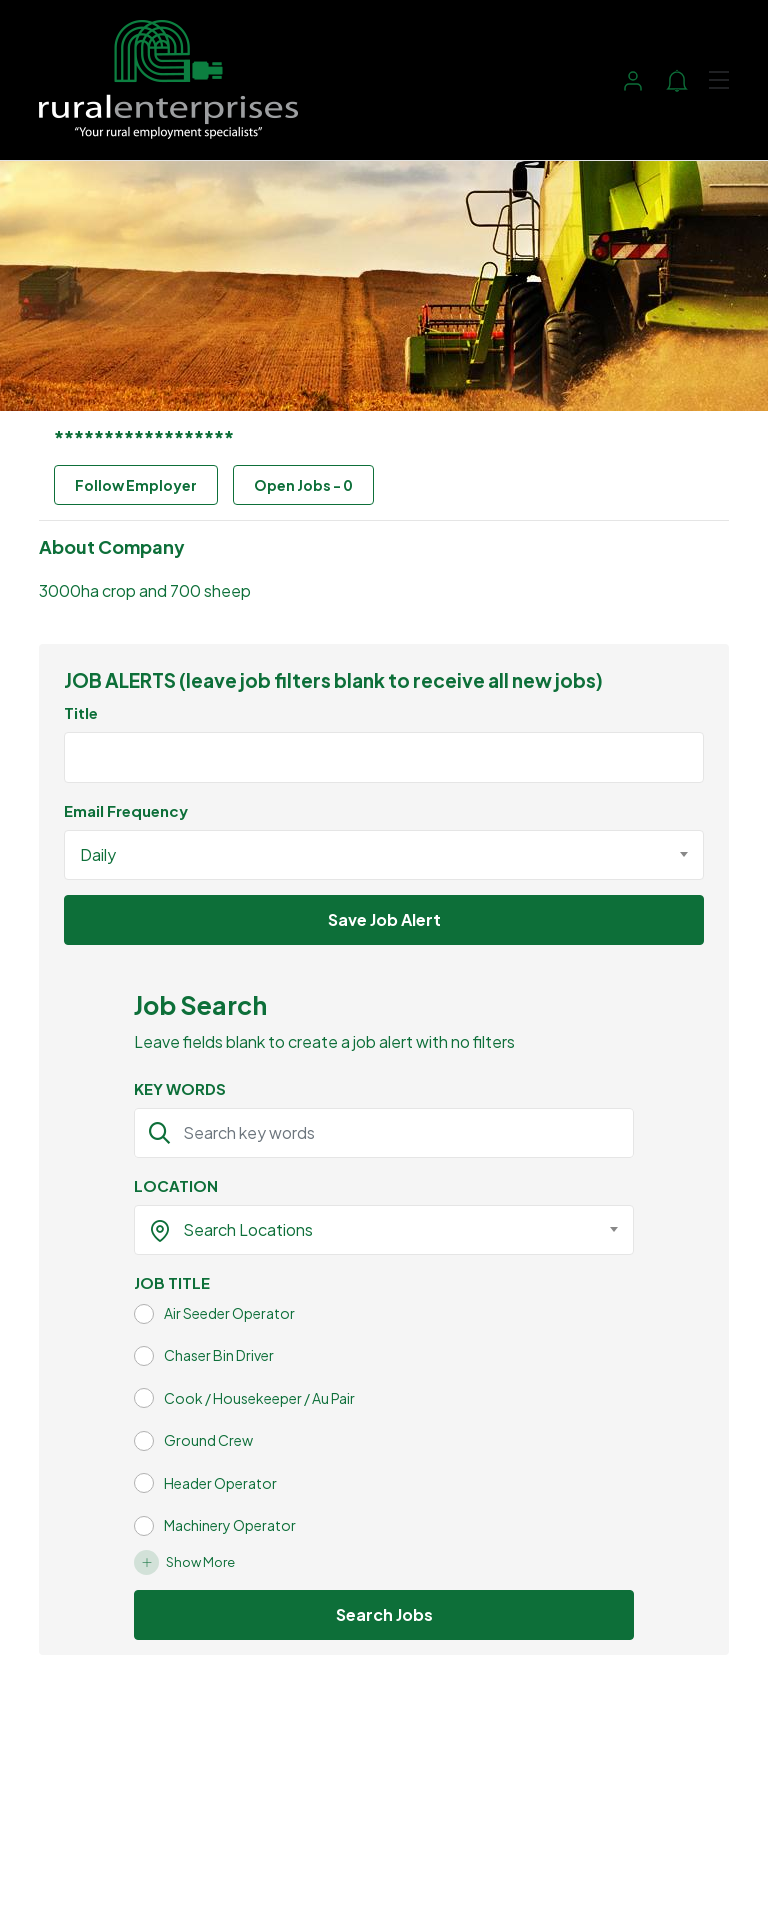  Describe the element at coordinates (180, 1088) in the screenshot. I see `KEY WORDS` at that location.